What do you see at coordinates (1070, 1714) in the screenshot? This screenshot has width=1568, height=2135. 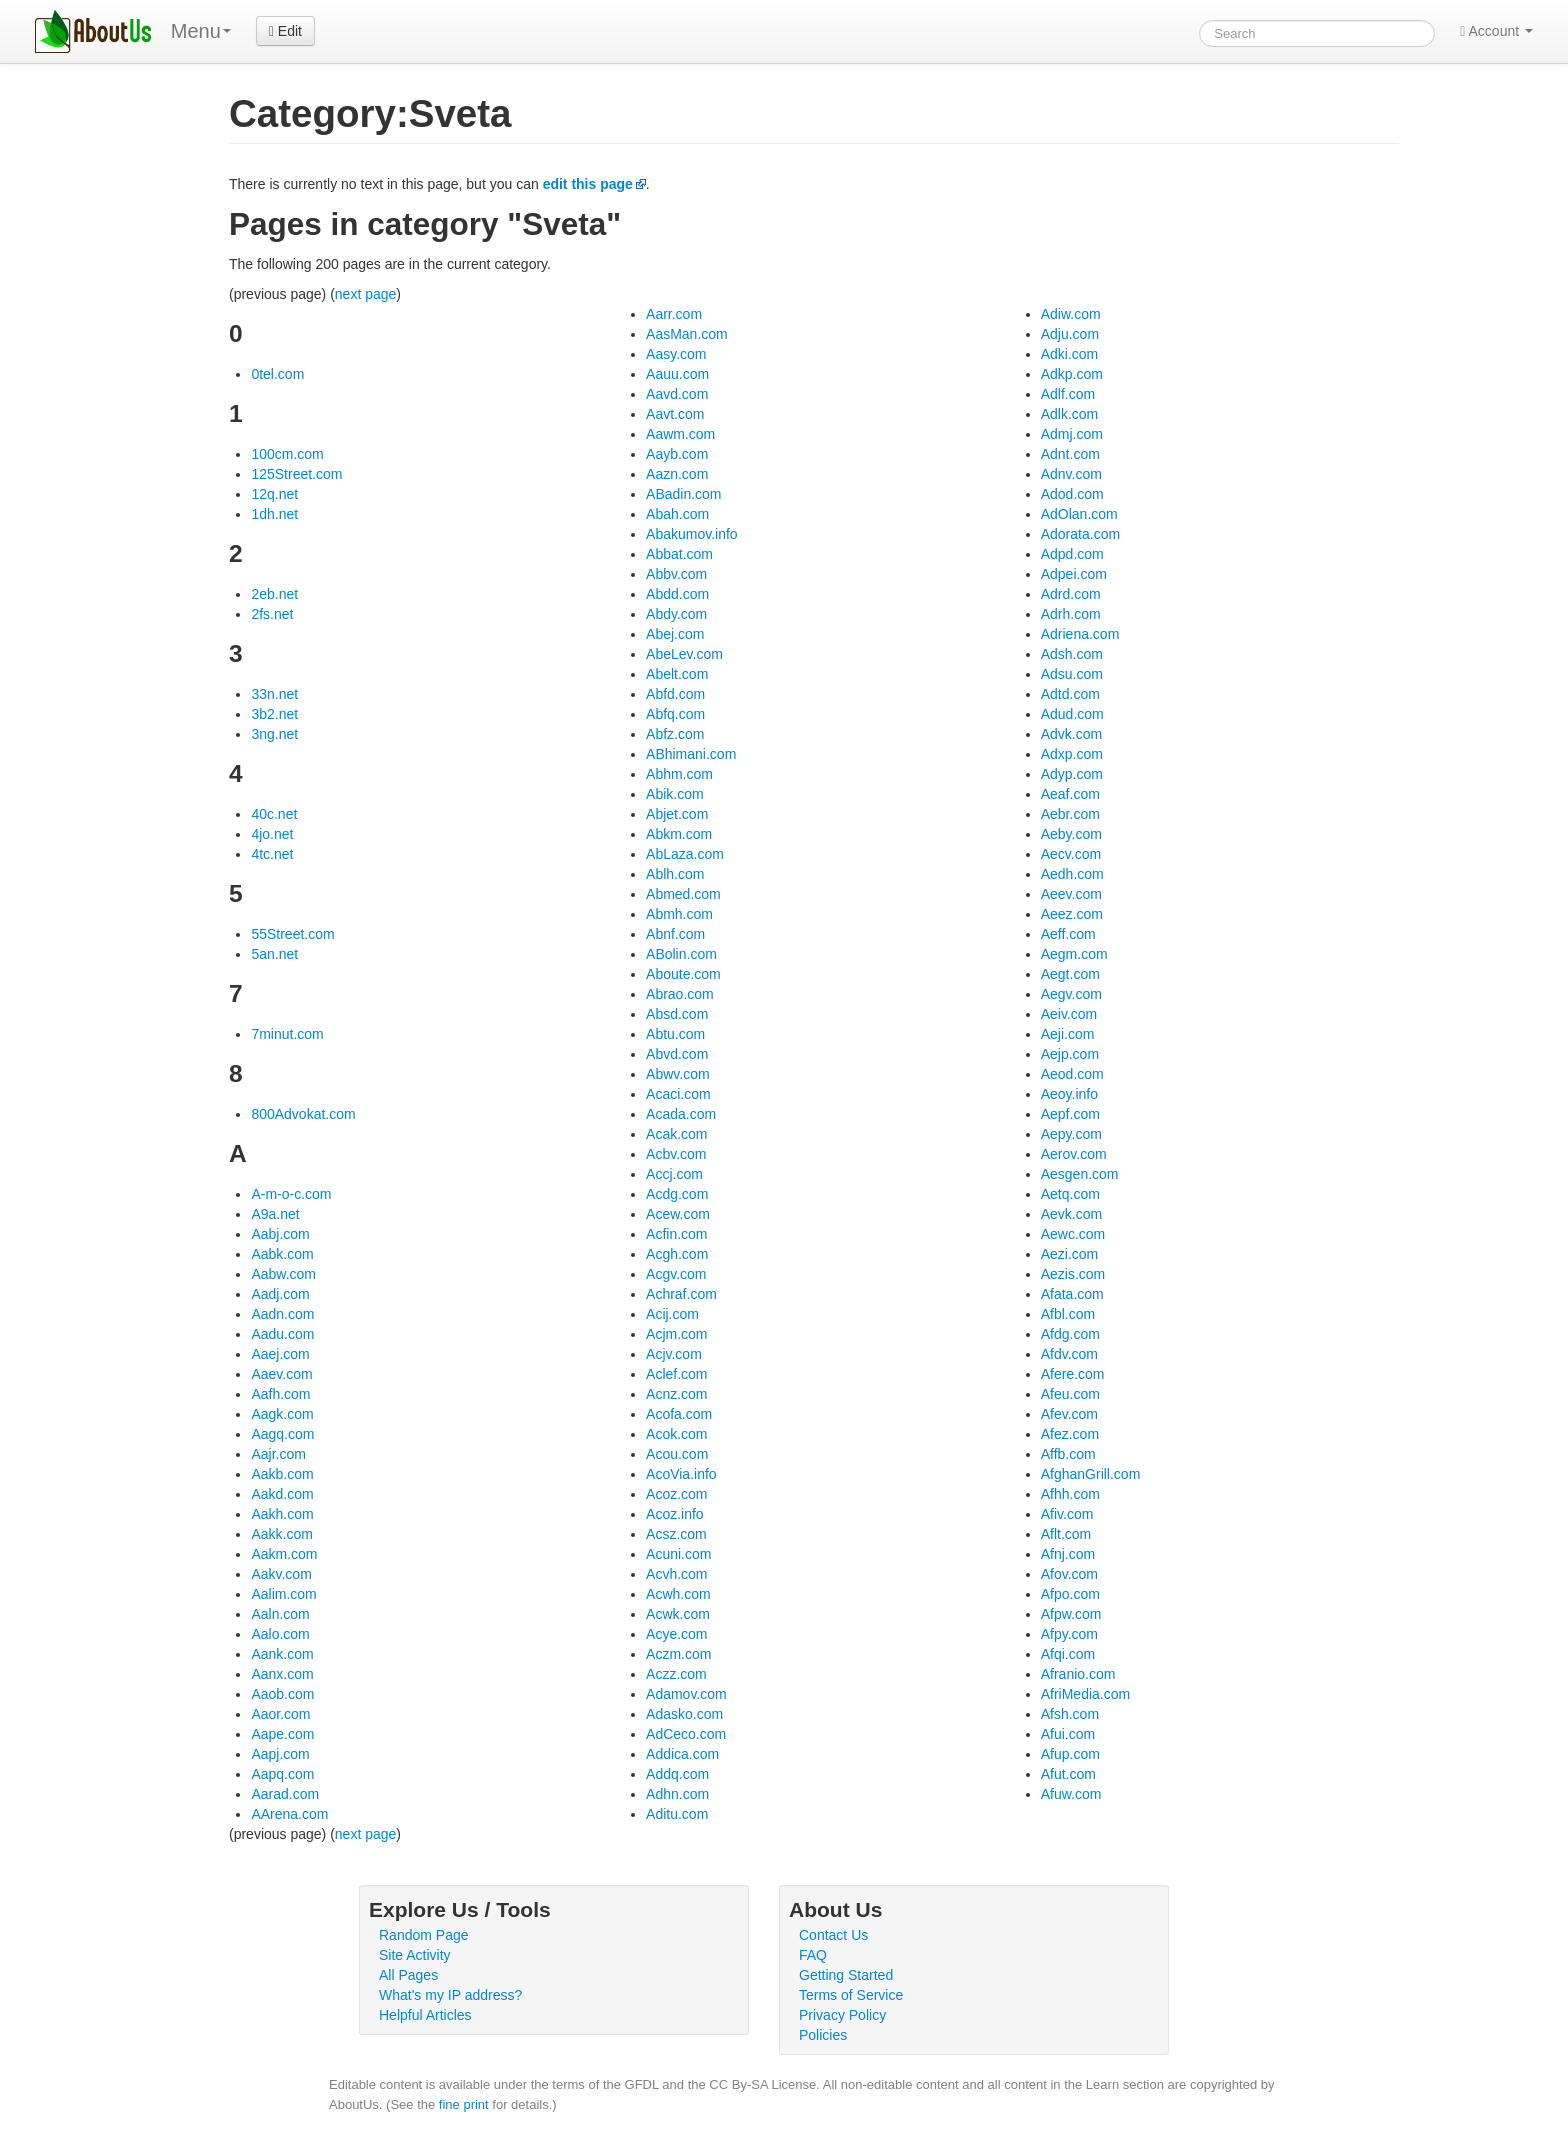 I see `Afsh.com` at bounding box center [1070, 1714].